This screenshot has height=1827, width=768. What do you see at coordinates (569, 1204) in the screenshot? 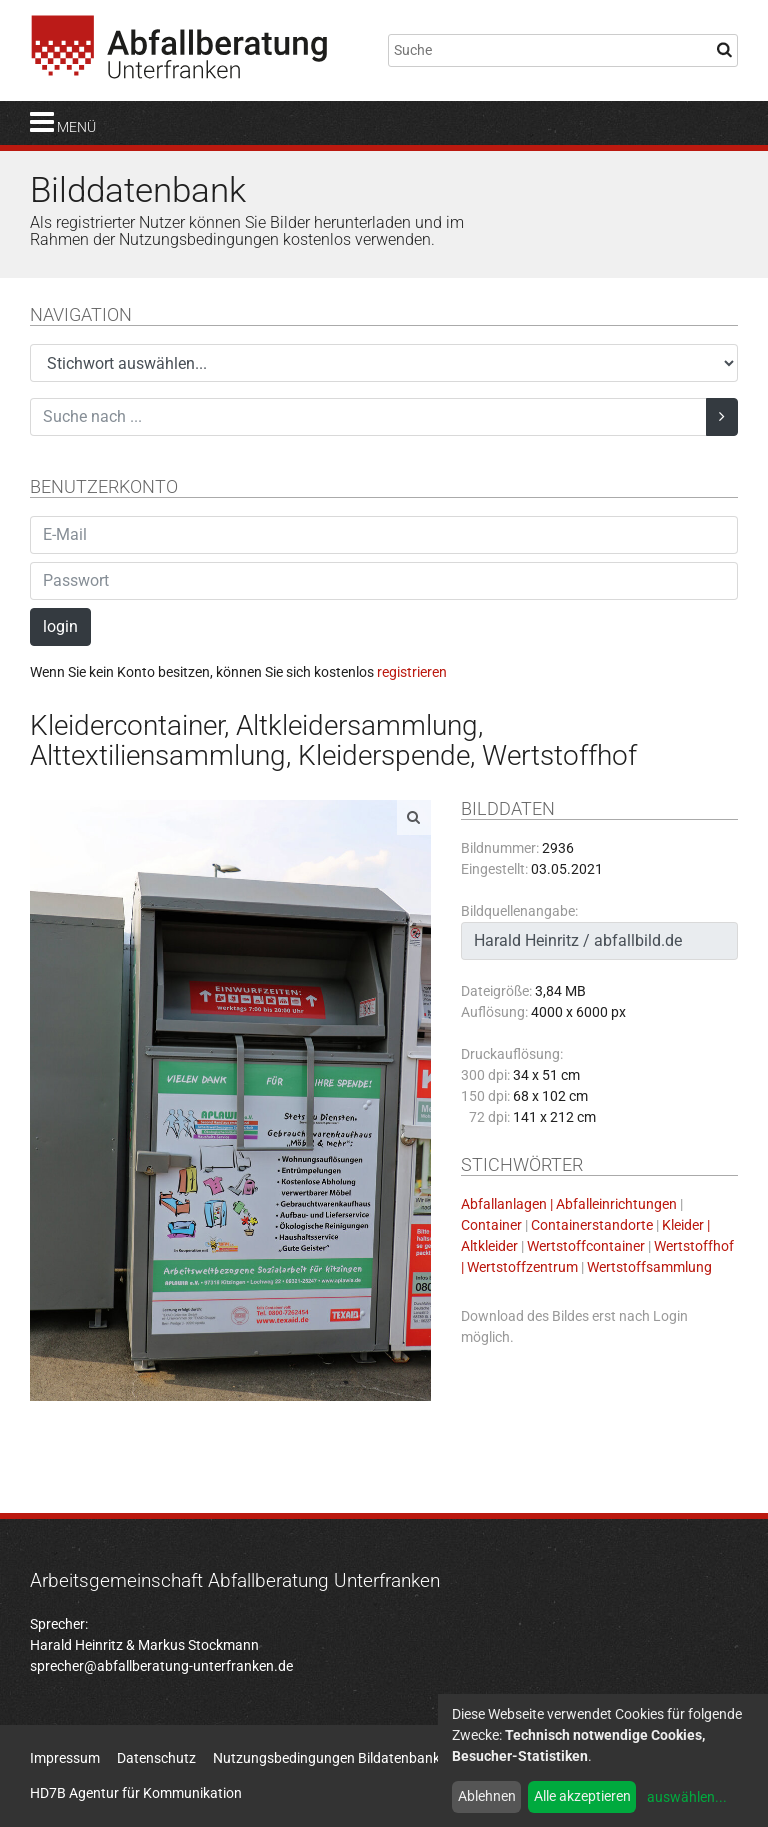
I see `Abfallanlagen | Abfalleinrichtungen` at bounding box center [569, 1204].